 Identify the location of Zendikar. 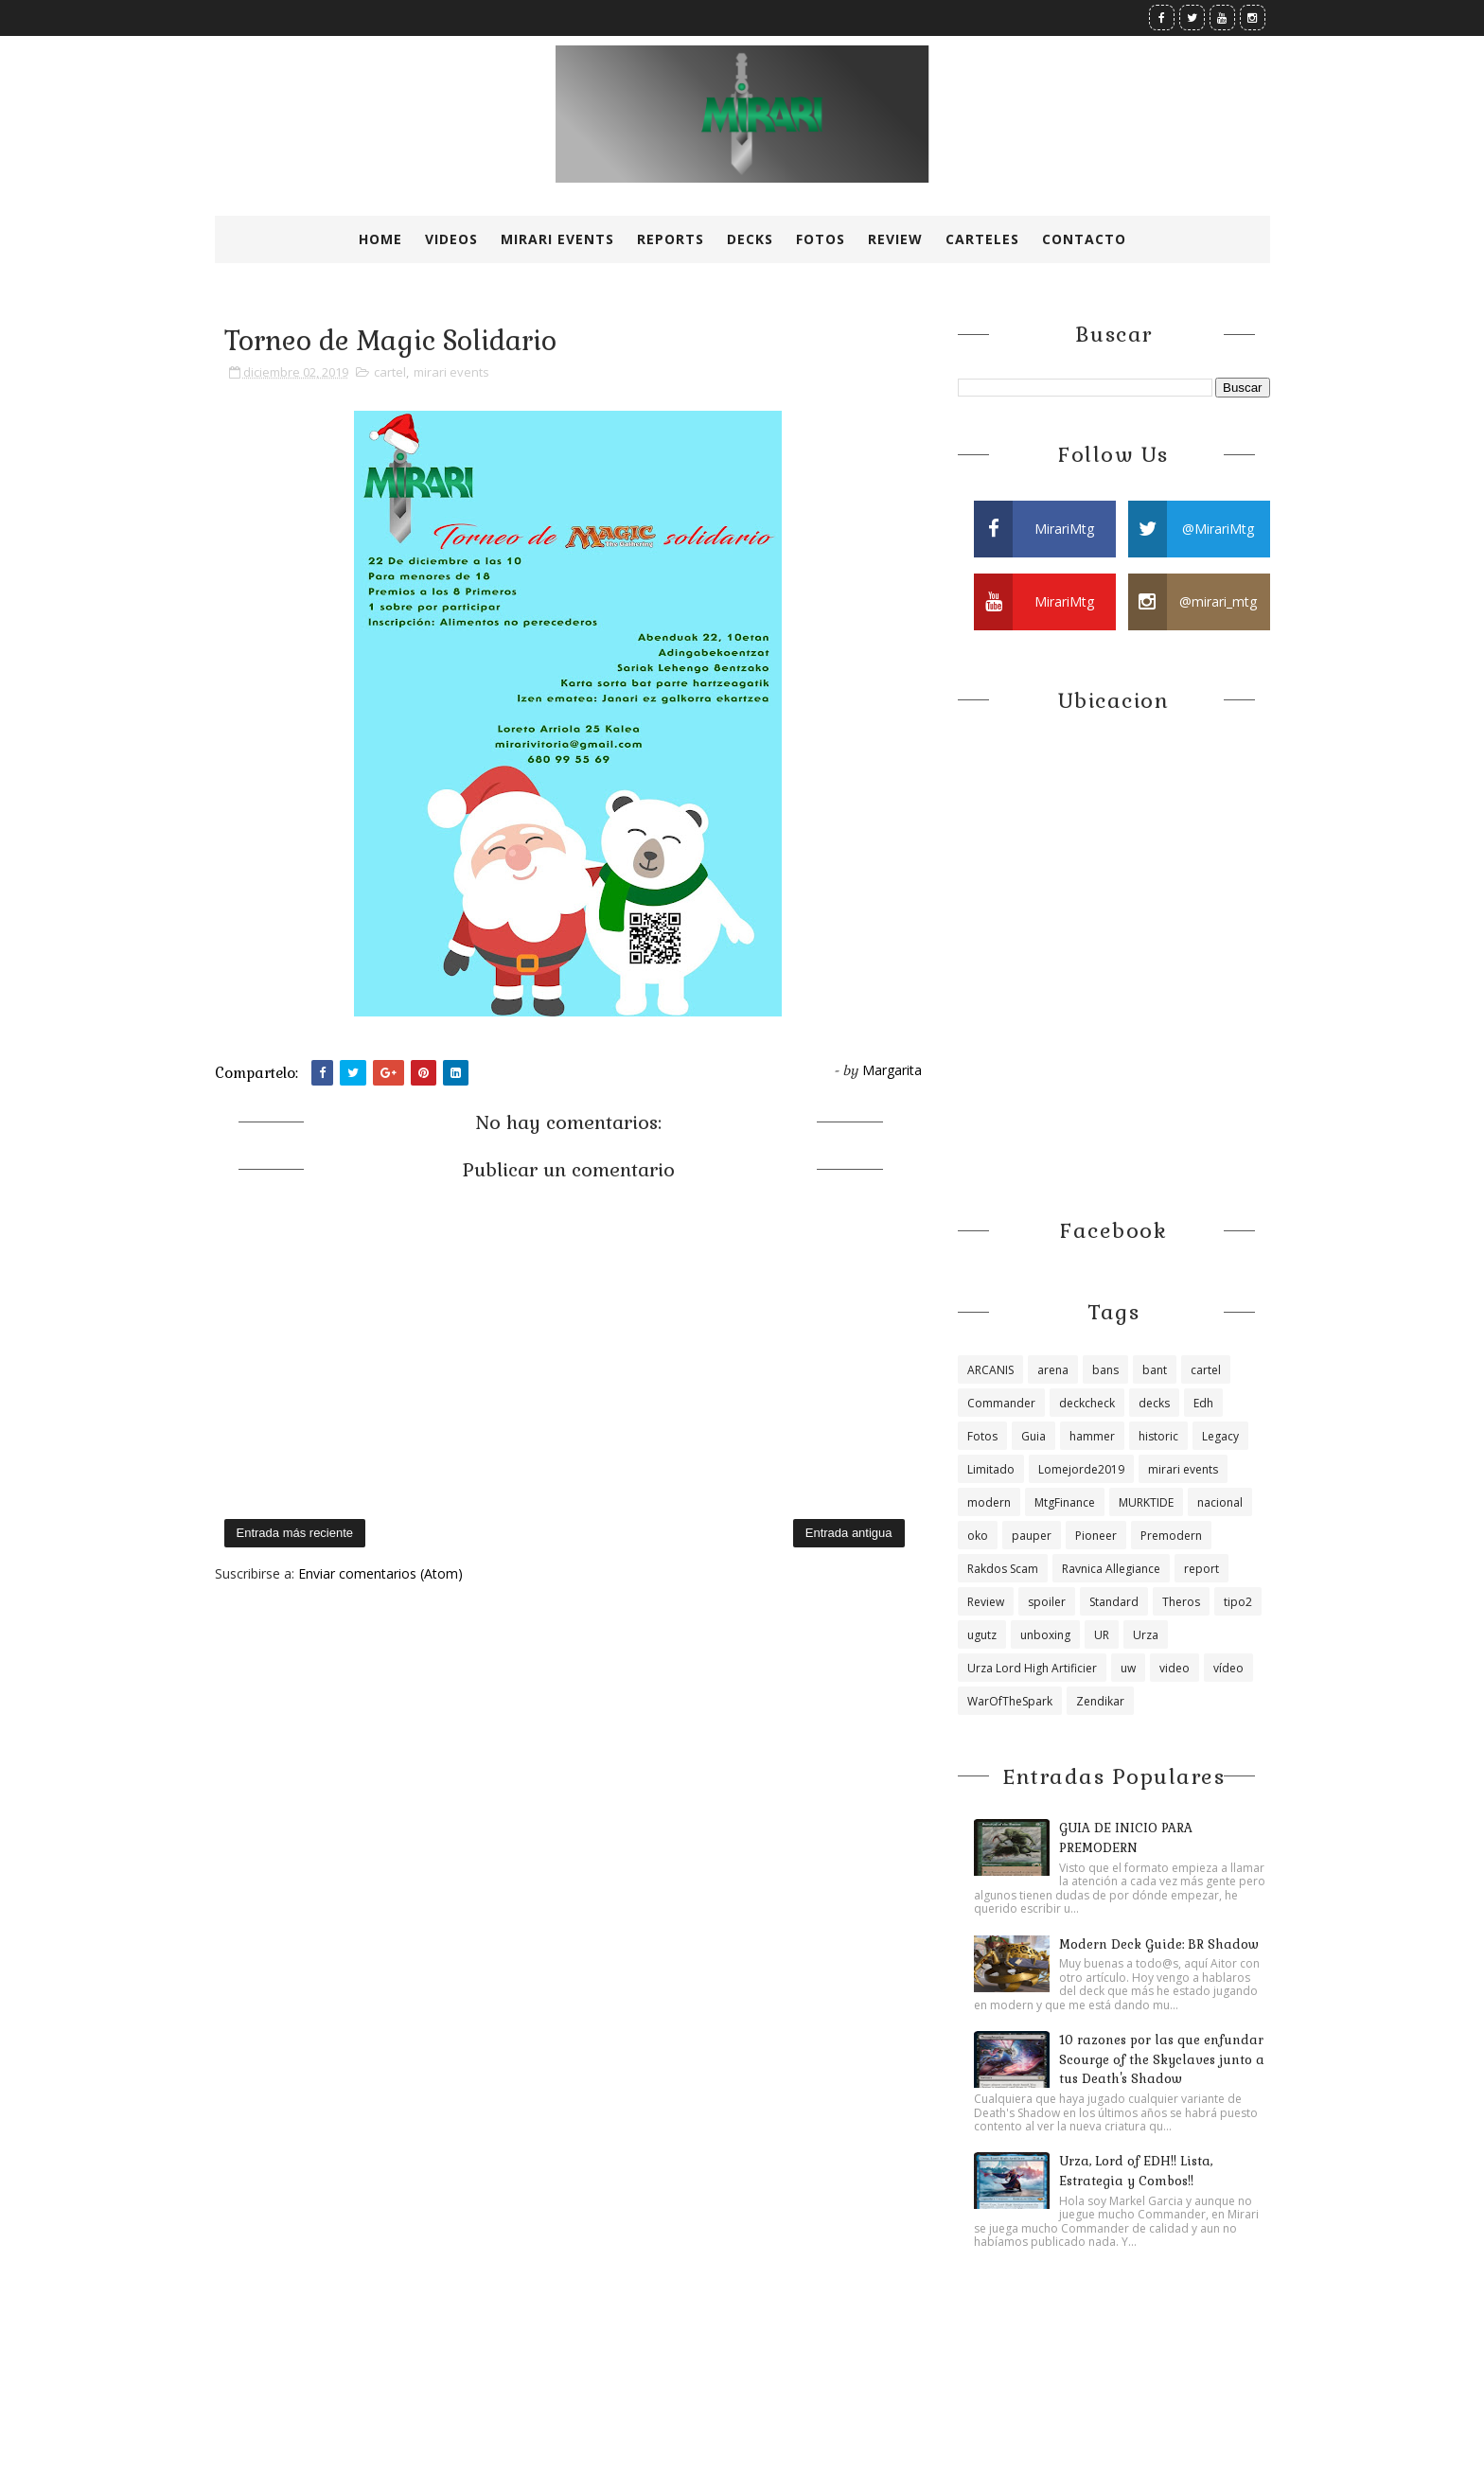
(1100, 1701).